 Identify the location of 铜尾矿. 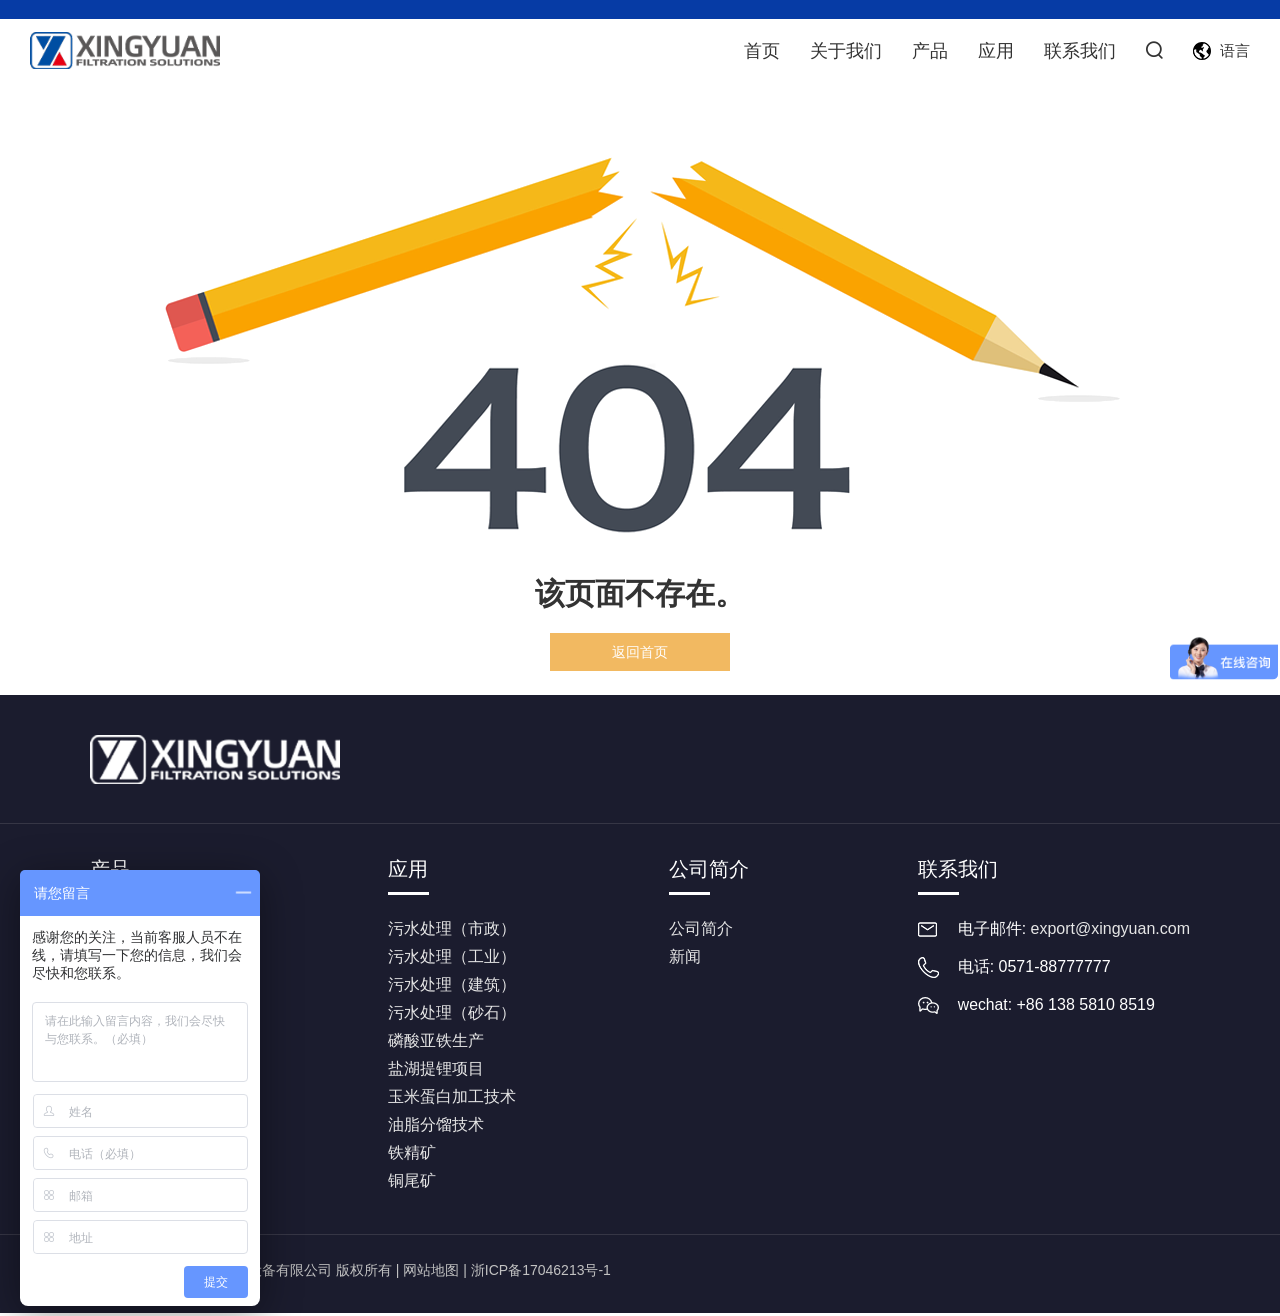
(412, 1183).